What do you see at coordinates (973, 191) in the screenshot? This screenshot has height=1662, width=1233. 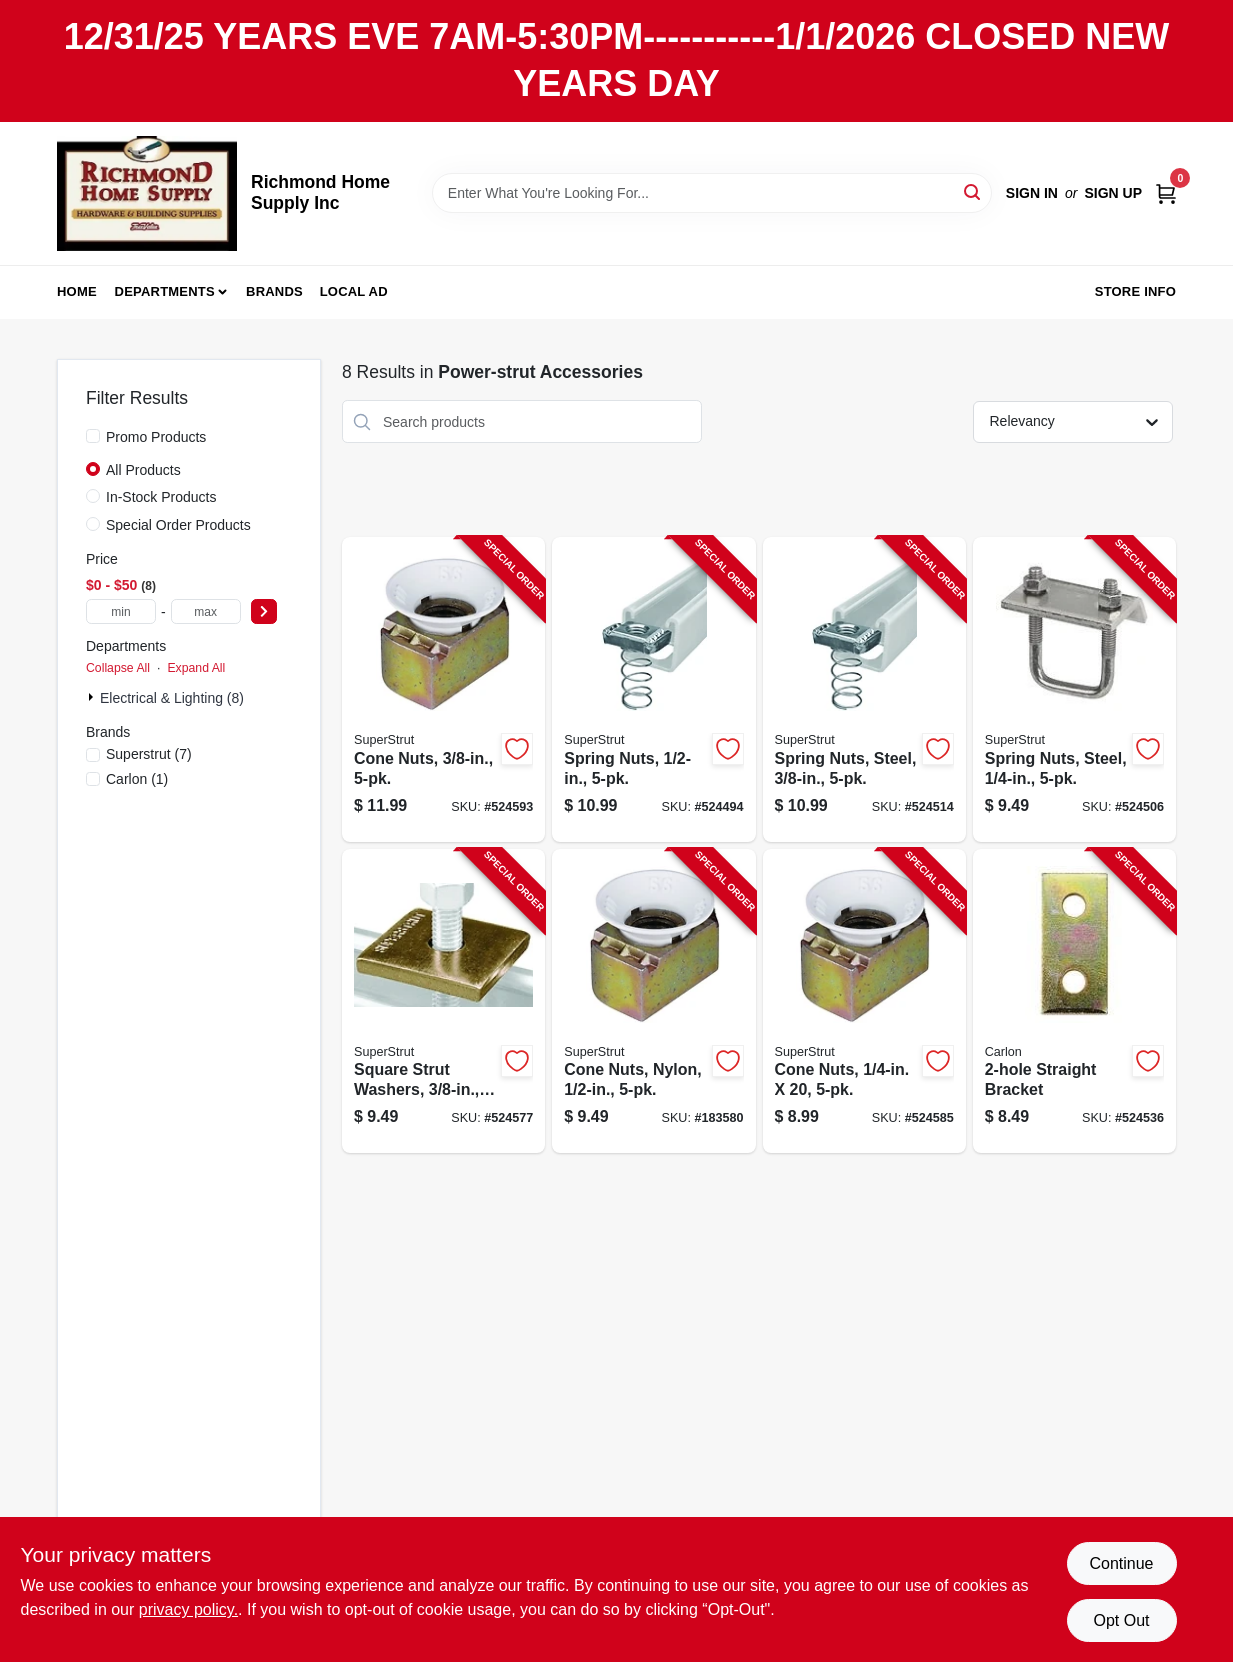 I see `[Search]` at bounding box center [973, 191].